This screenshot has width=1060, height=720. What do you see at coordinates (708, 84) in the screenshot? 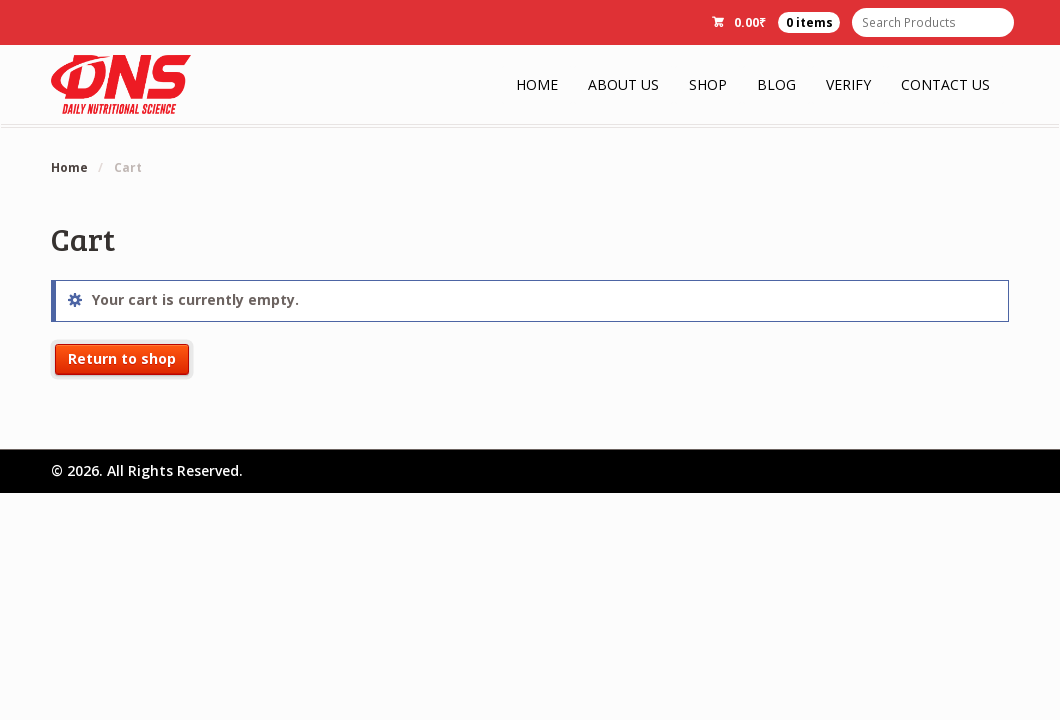
I see `Shop` at bounding box center [708, 84].